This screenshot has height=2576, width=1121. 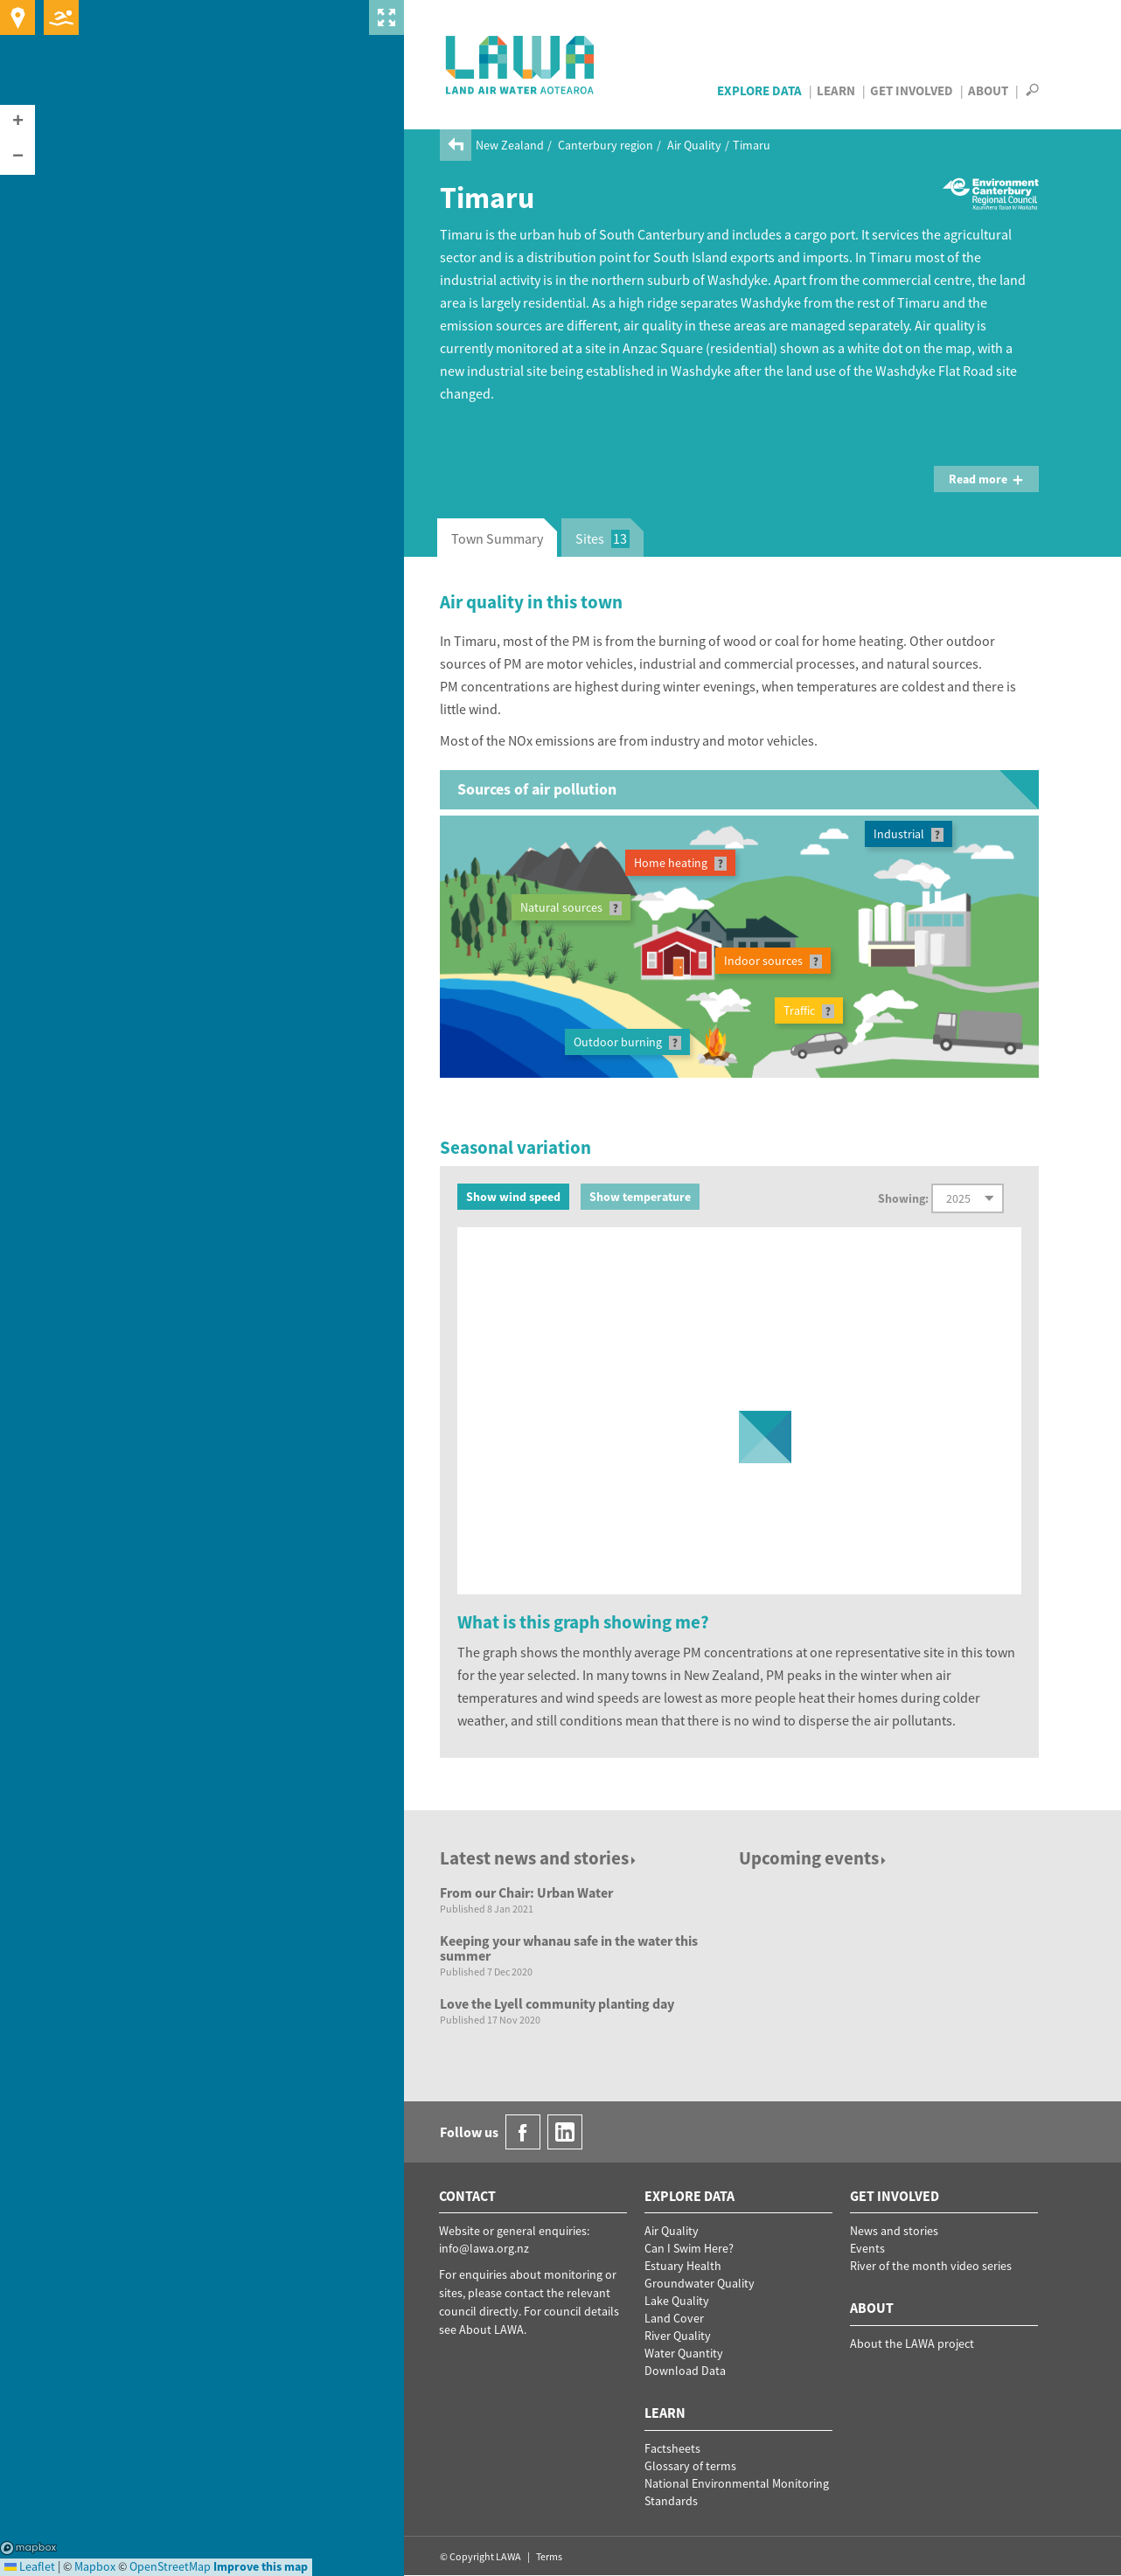 I want to click on River of the month video series, so click(x=931, y=2266).